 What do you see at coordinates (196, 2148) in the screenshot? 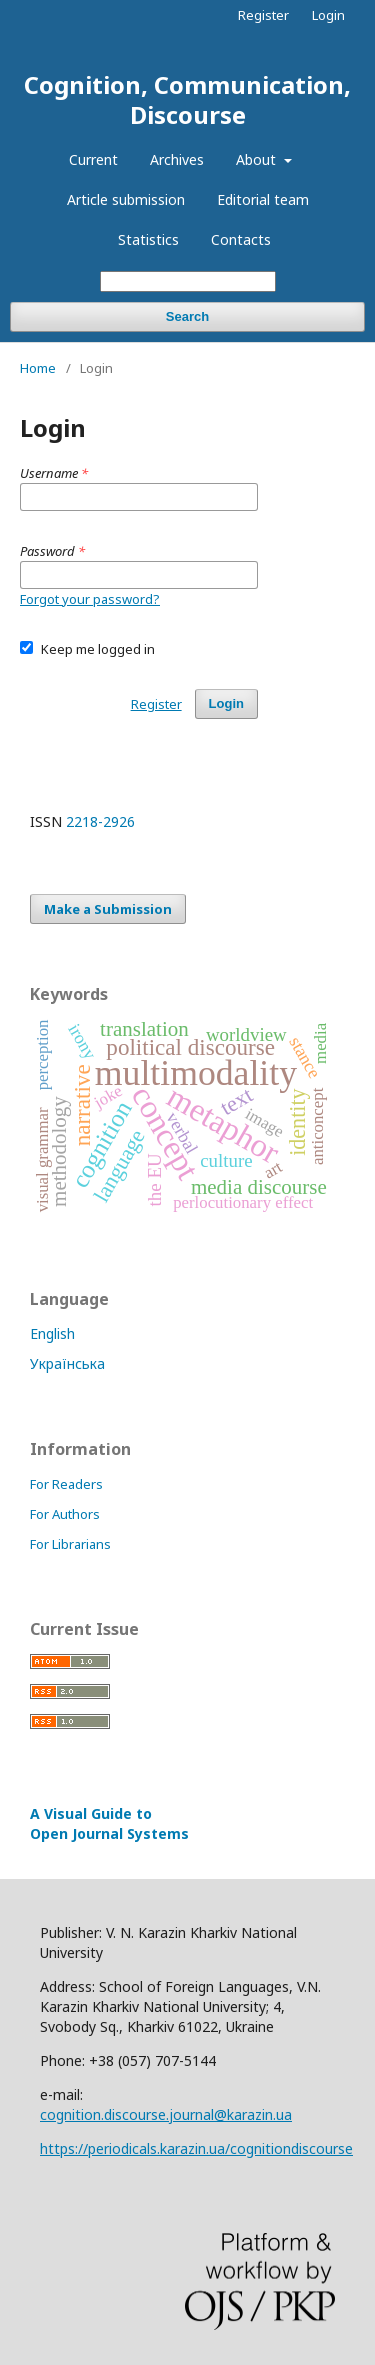
I see `https://periodicals.karazin.ua/cognitiondiscourse` at bounding box center [196, 2148].